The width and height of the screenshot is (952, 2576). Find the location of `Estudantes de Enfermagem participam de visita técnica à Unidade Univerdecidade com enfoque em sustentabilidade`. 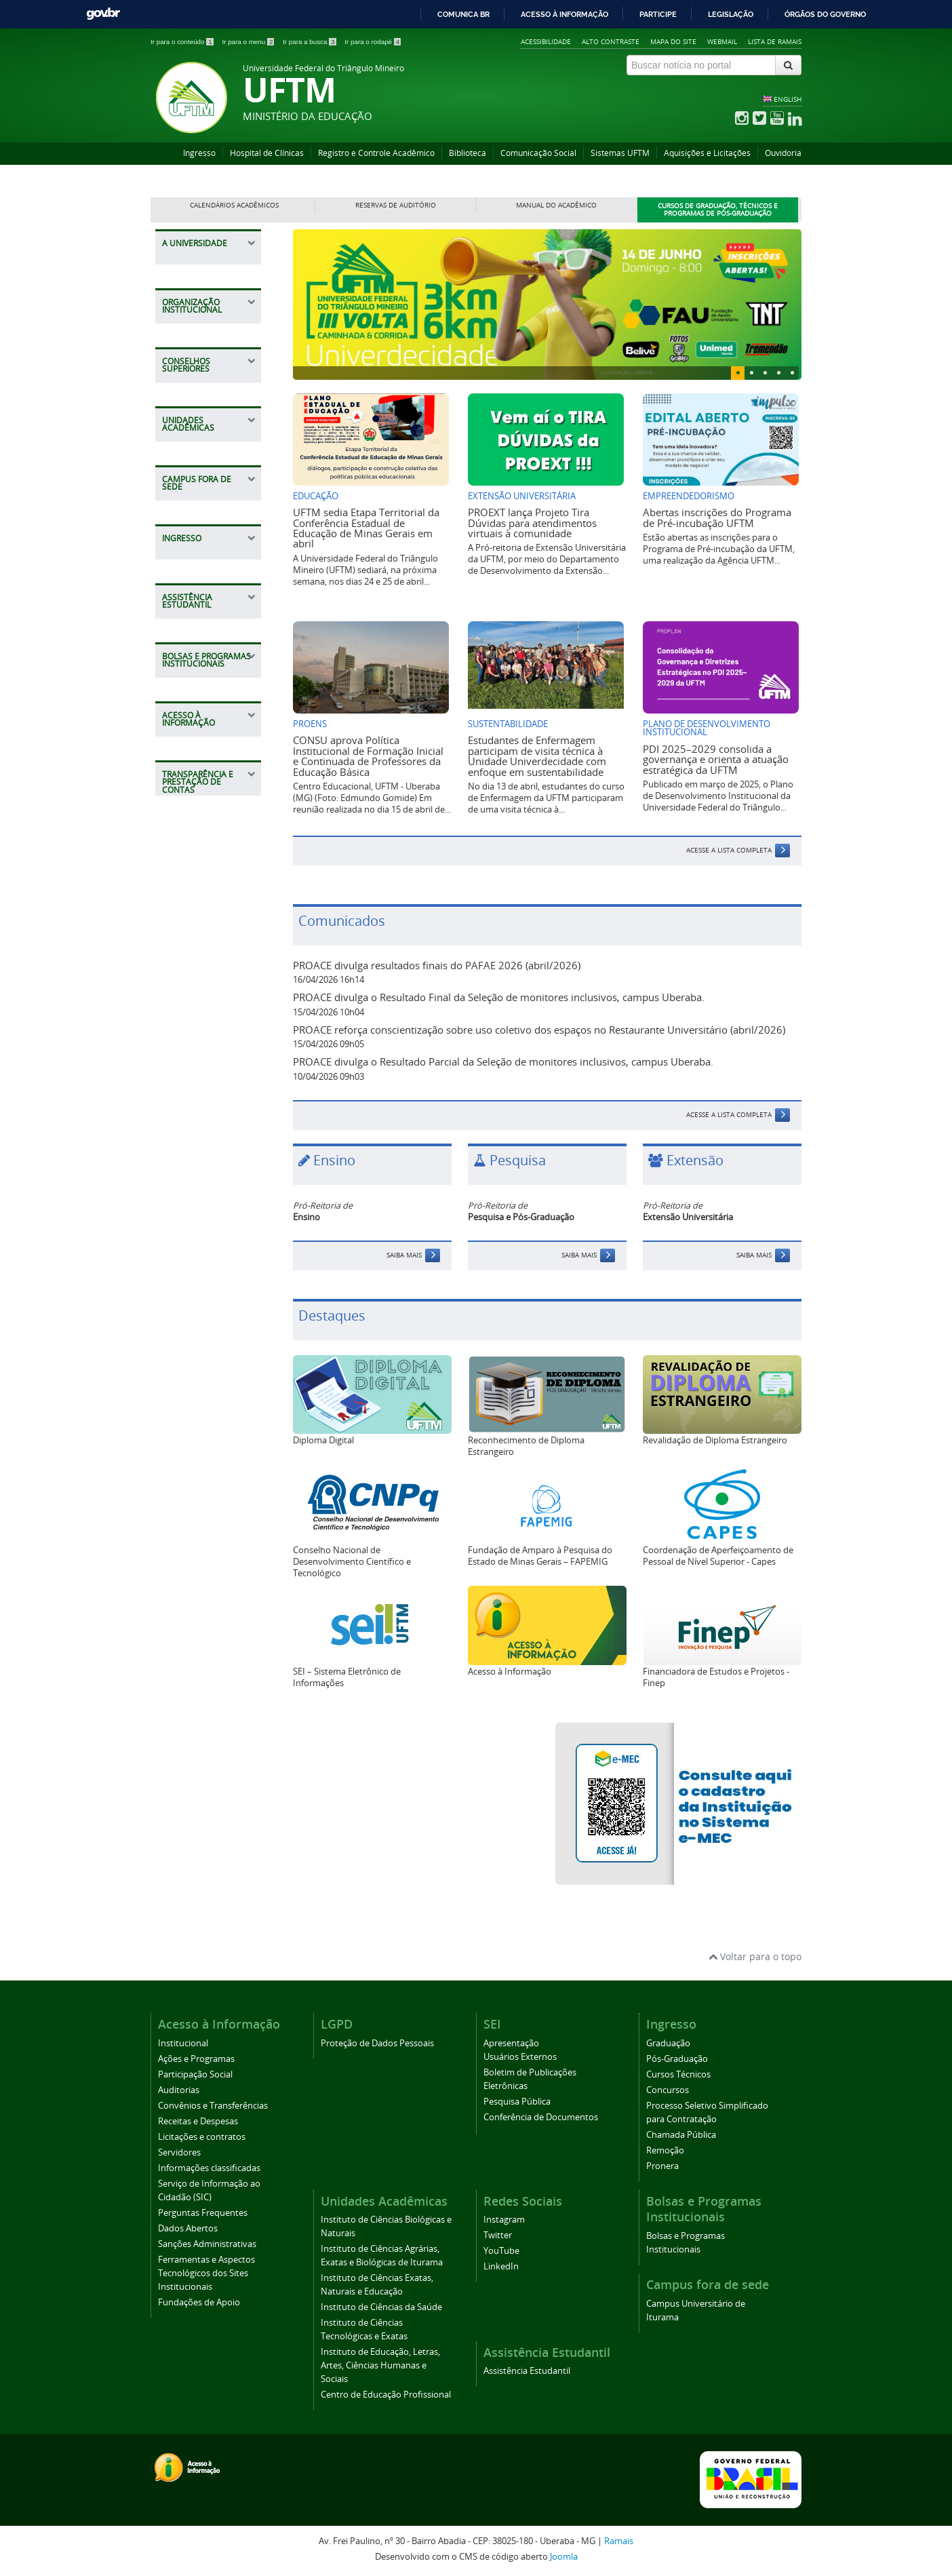

Estudantes de Enfermagem participam de visita técnica à Unidade Univerdecidade com enfoque em sustentabilidade is located at coordinates (537, 755).